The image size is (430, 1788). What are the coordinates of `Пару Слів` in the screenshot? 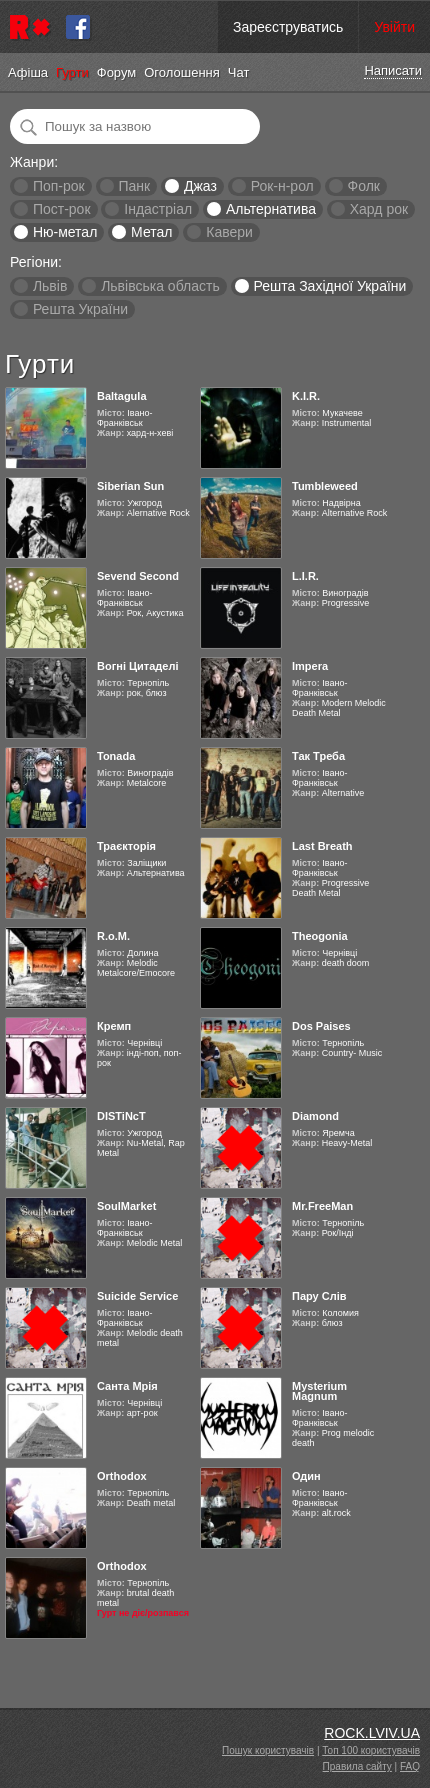 It's located at (319, 1296).